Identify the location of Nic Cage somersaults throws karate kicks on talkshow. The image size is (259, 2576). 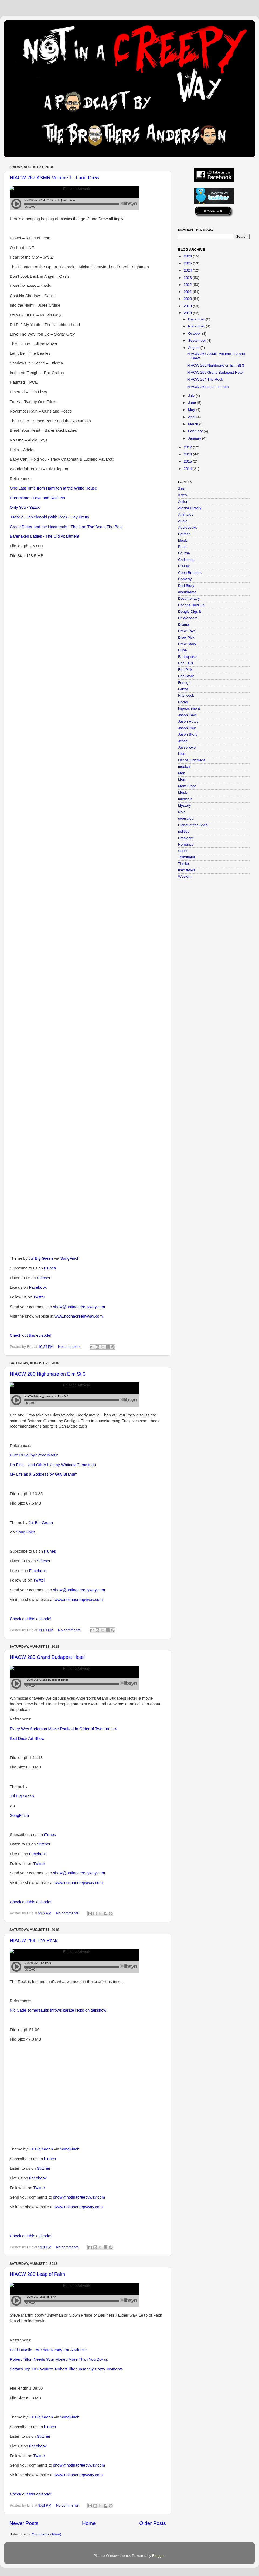
(58, 2010).